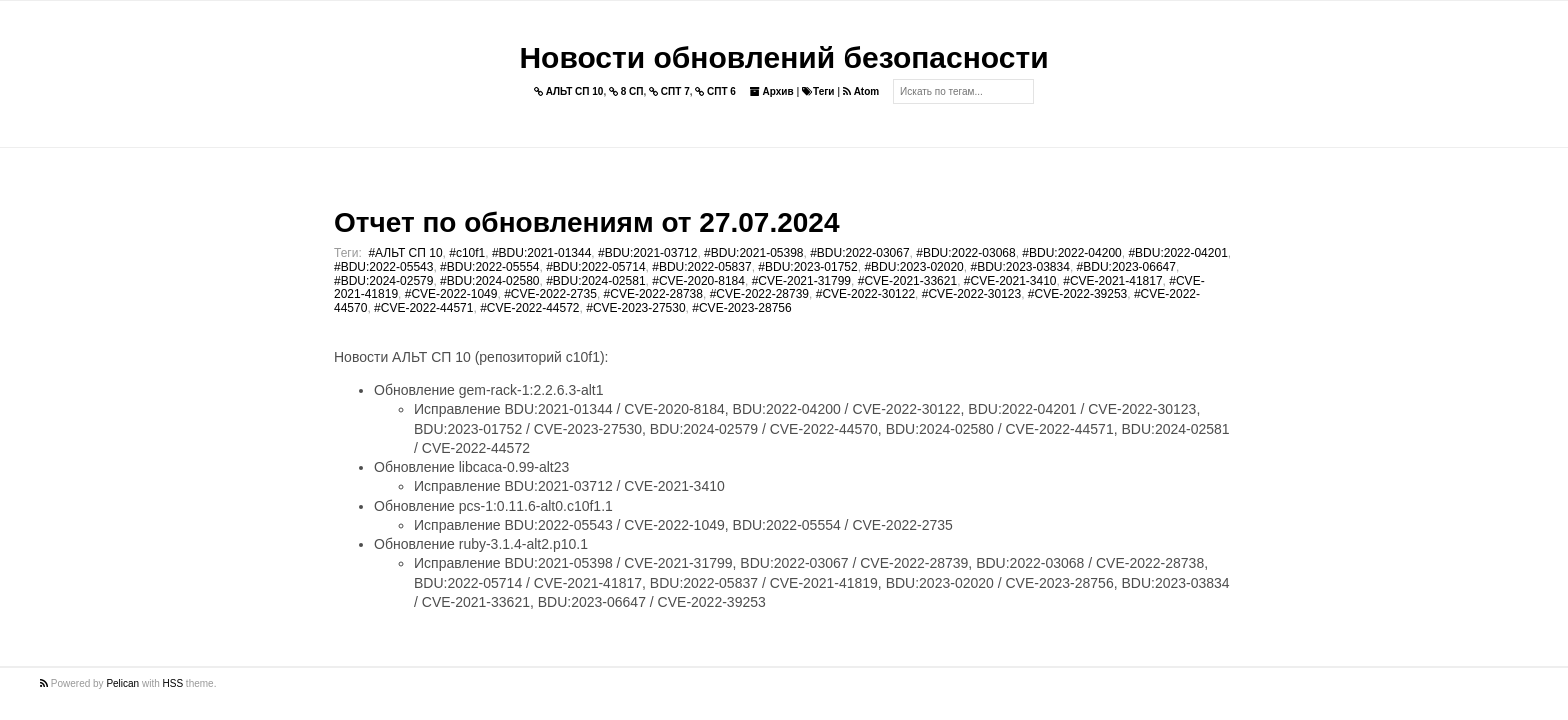 The image size is (1568, 720). I want to click on #CVE-2021-31799, so click(801, 281).